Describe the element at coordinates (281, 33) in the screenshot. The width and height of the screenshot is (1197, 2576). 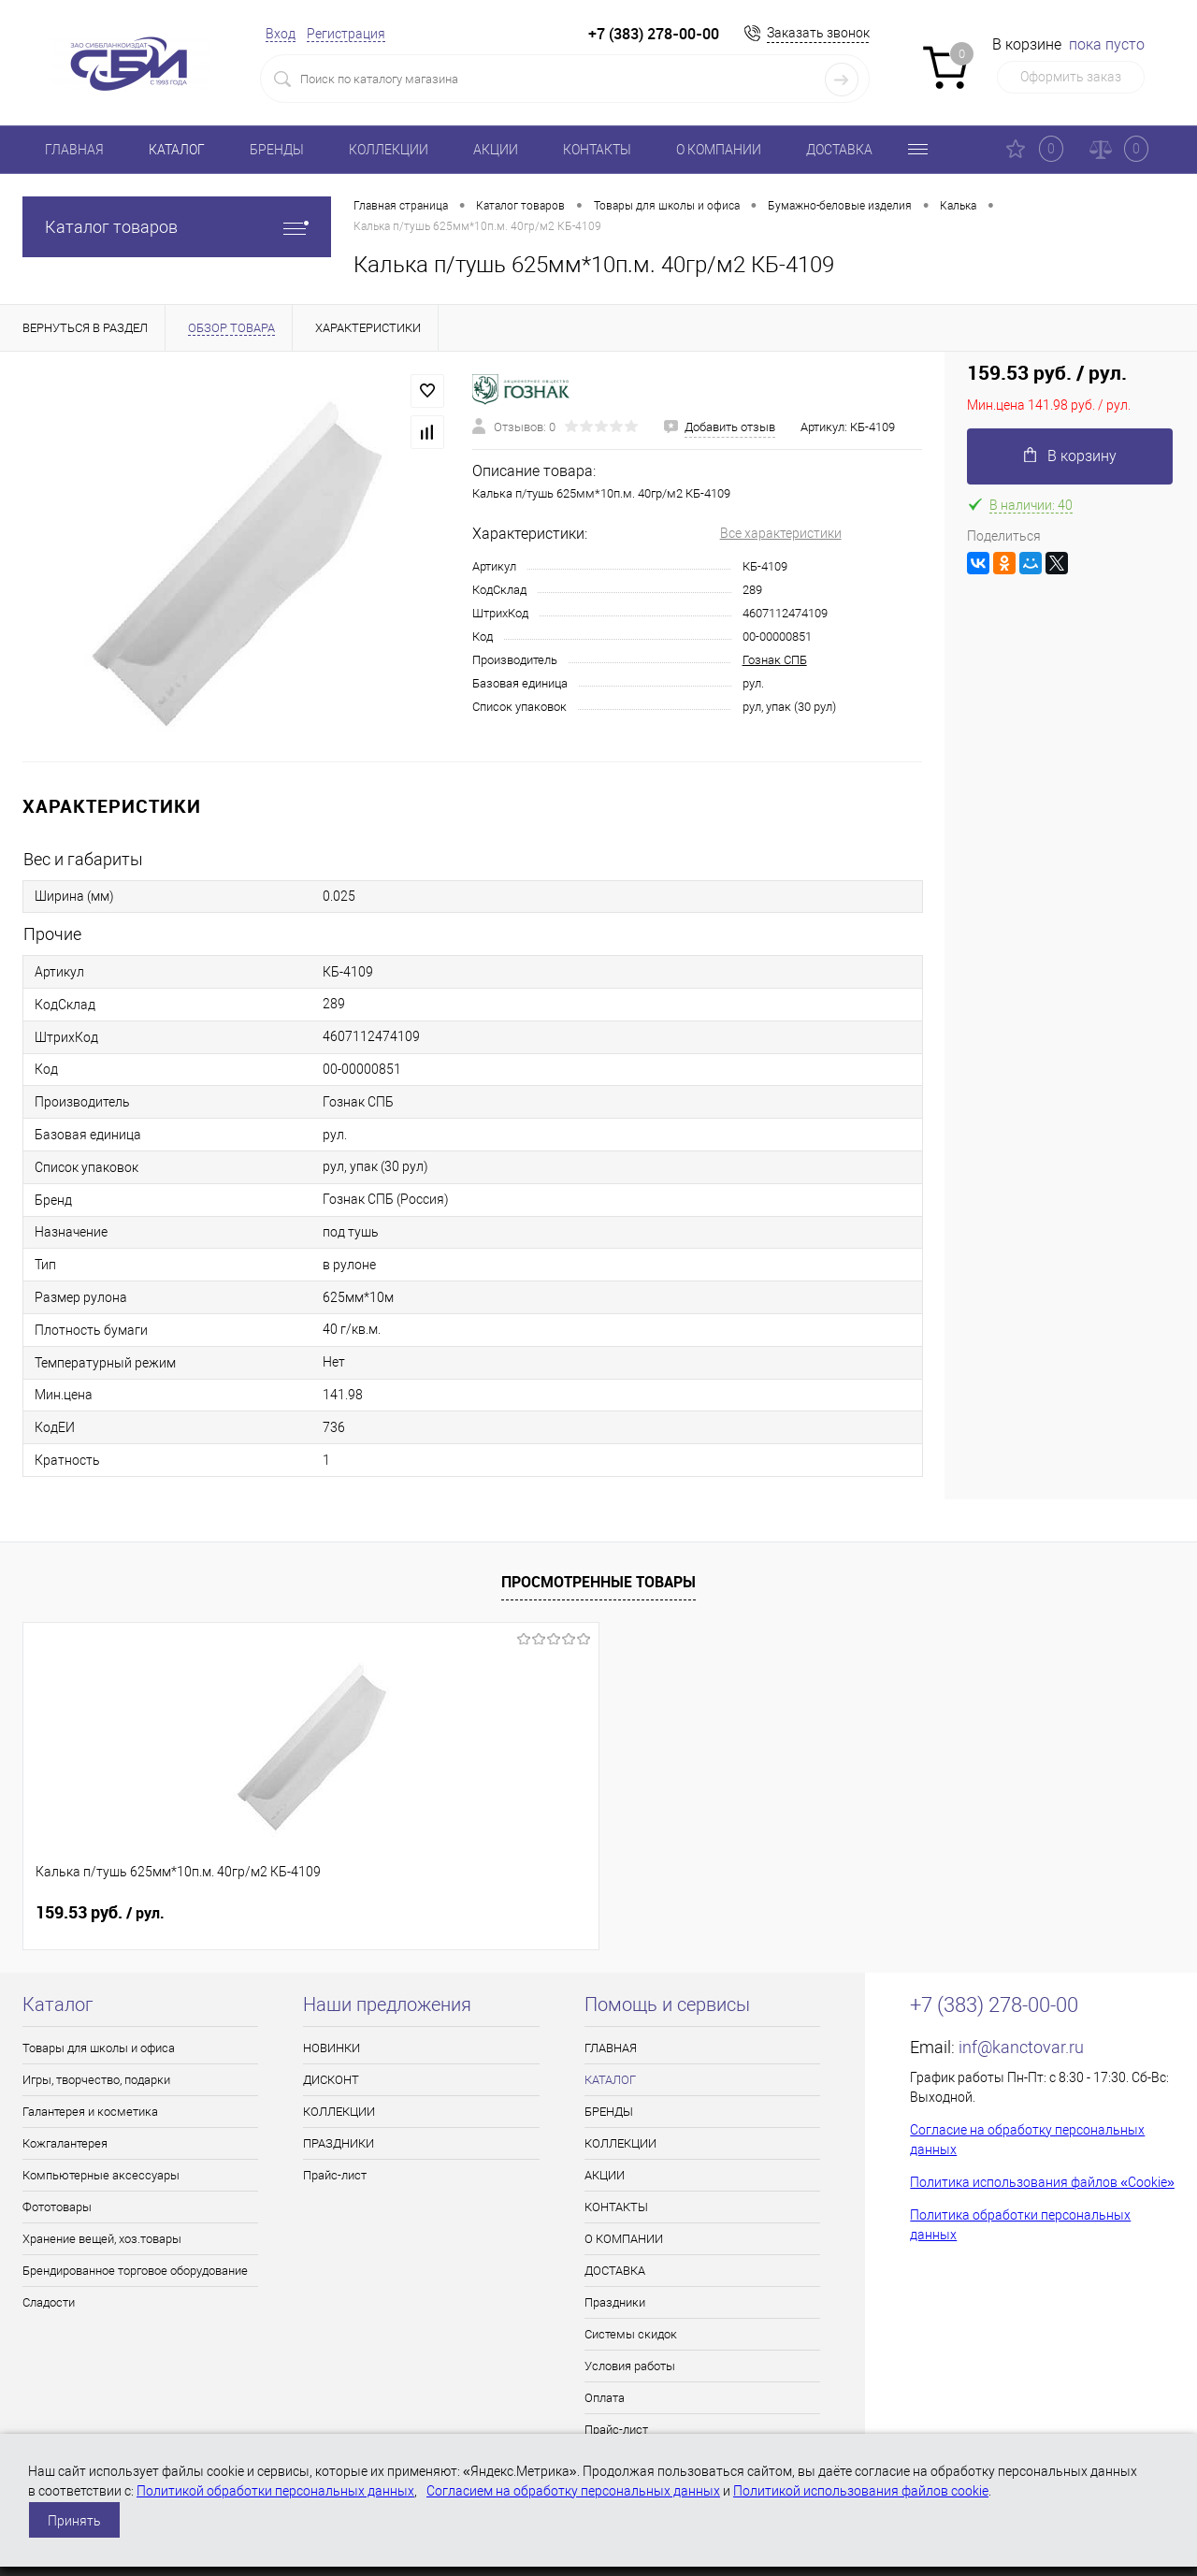
I see `Вход` at that location.